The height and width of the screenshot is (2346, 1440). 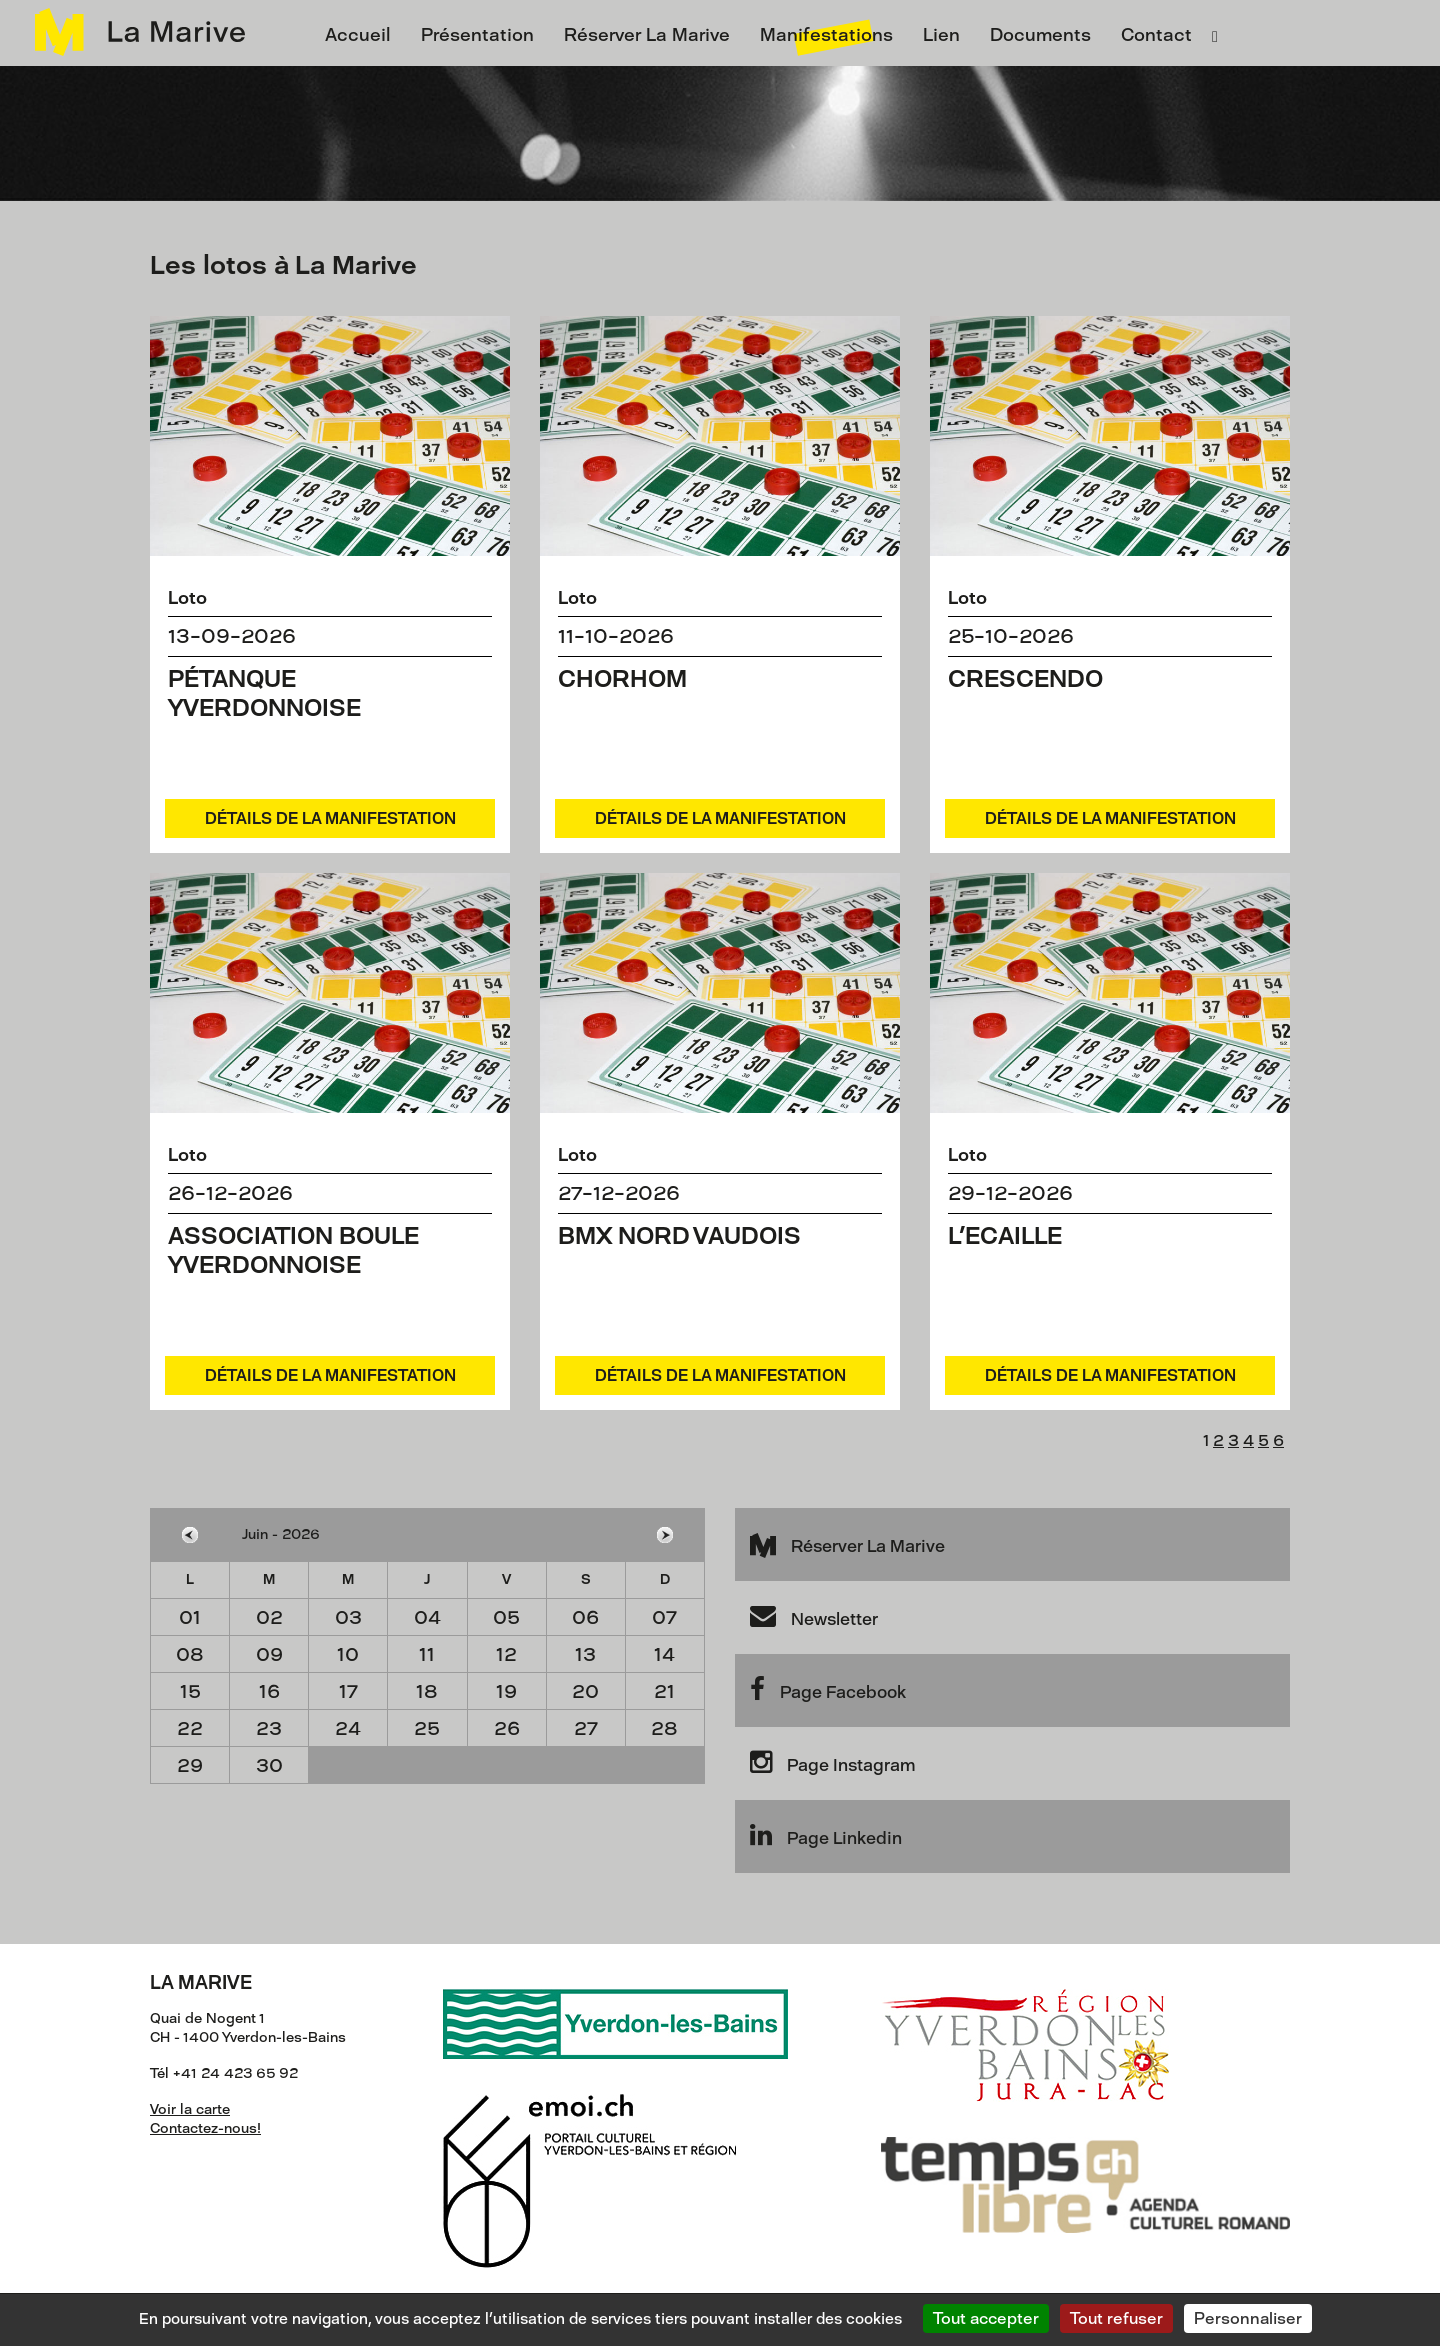 I want to click on 09, so click(x=269, y=1654).